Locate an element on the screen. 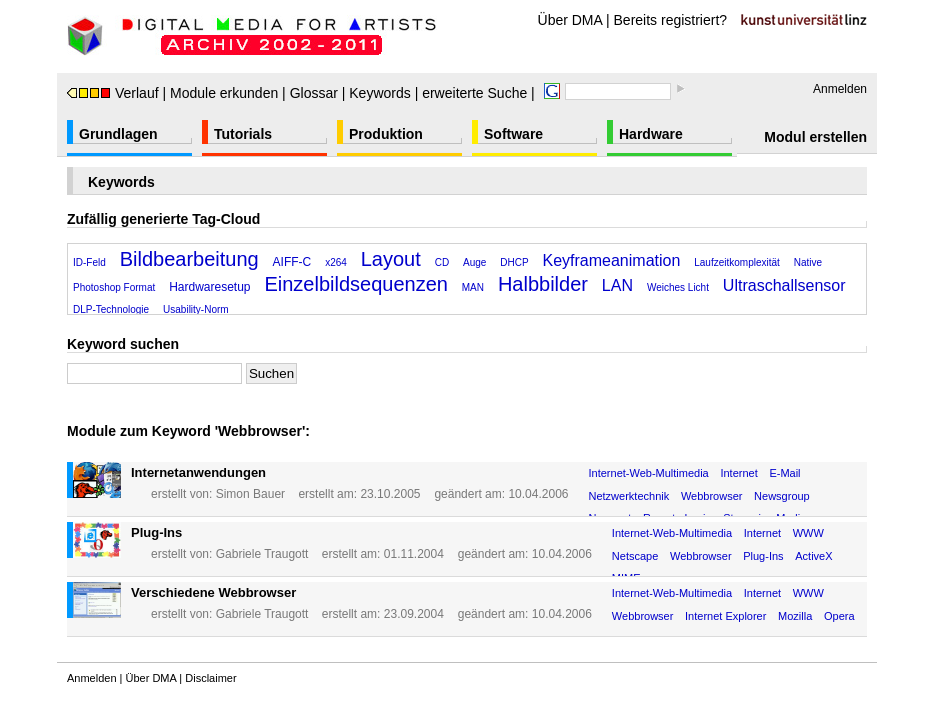 This screenshot has width=934, height=720. Halbbilder is located at coordinates (543, 284).